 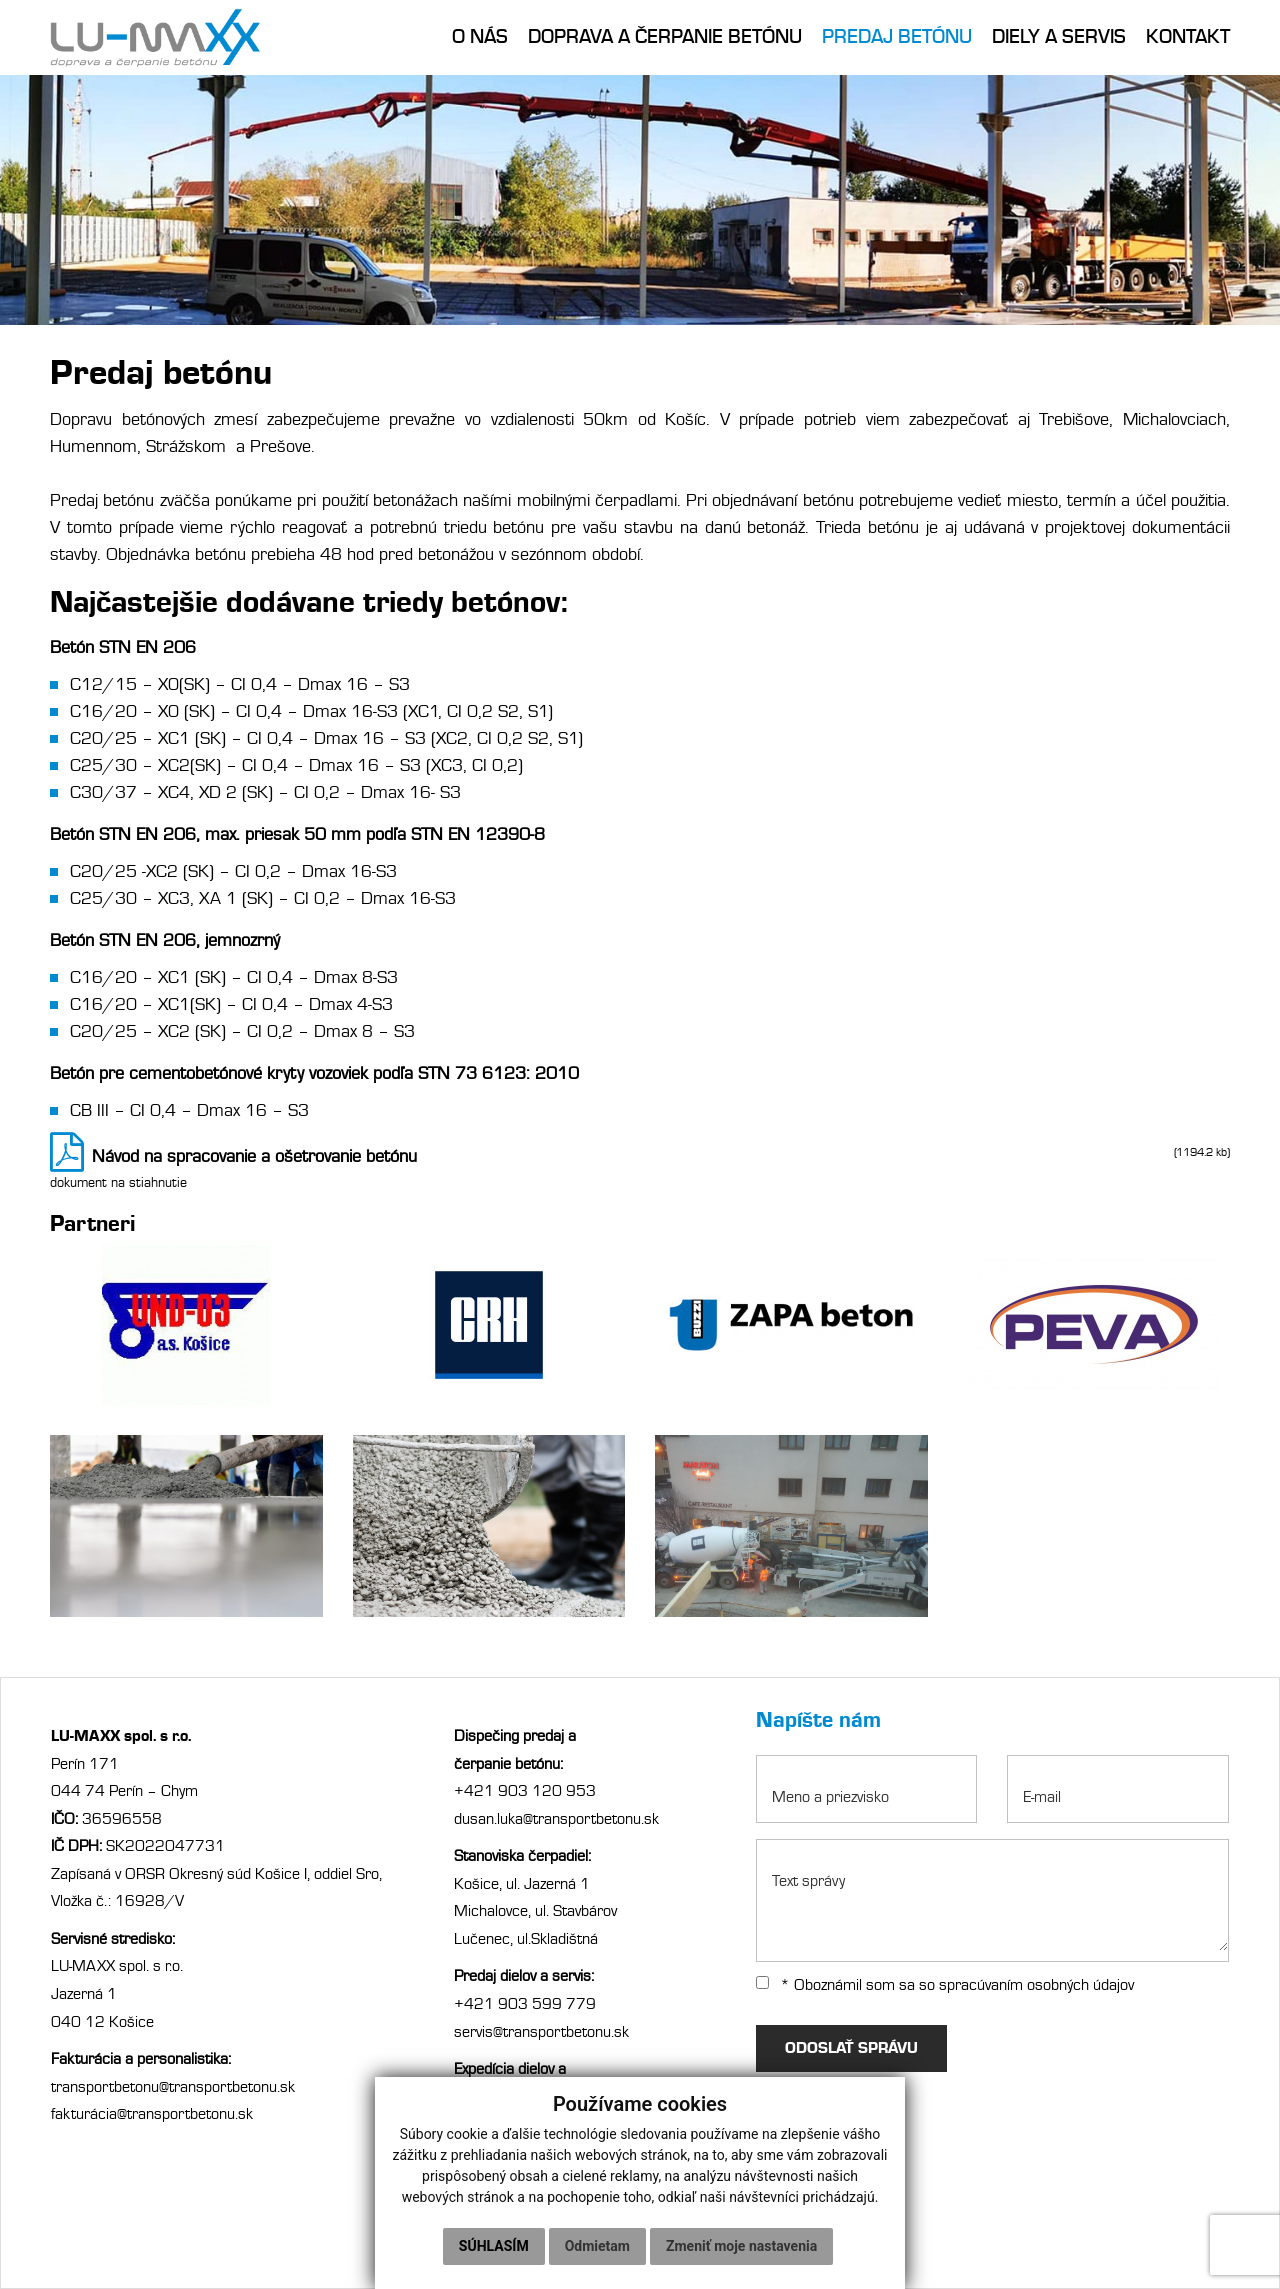 I want to click on Odmietam [button], so click(x=597, y=2246).